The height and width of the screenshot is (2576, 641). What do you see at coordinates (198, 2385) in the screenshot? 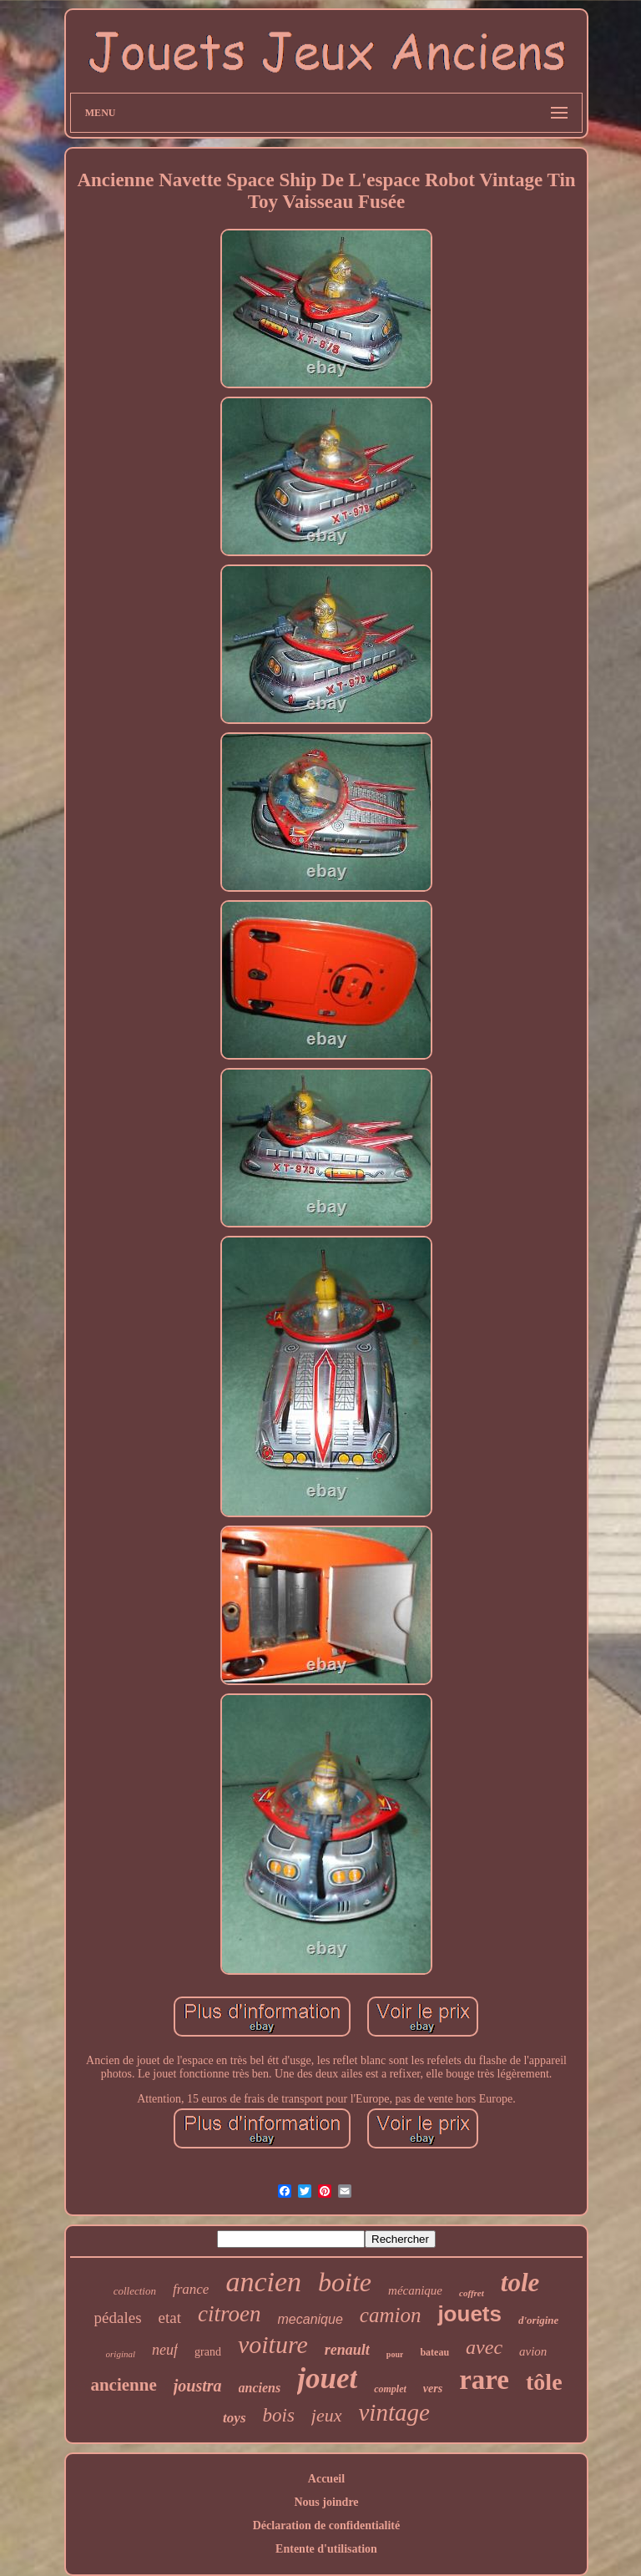
I see `joustra` at bounding box center [198, 2385].